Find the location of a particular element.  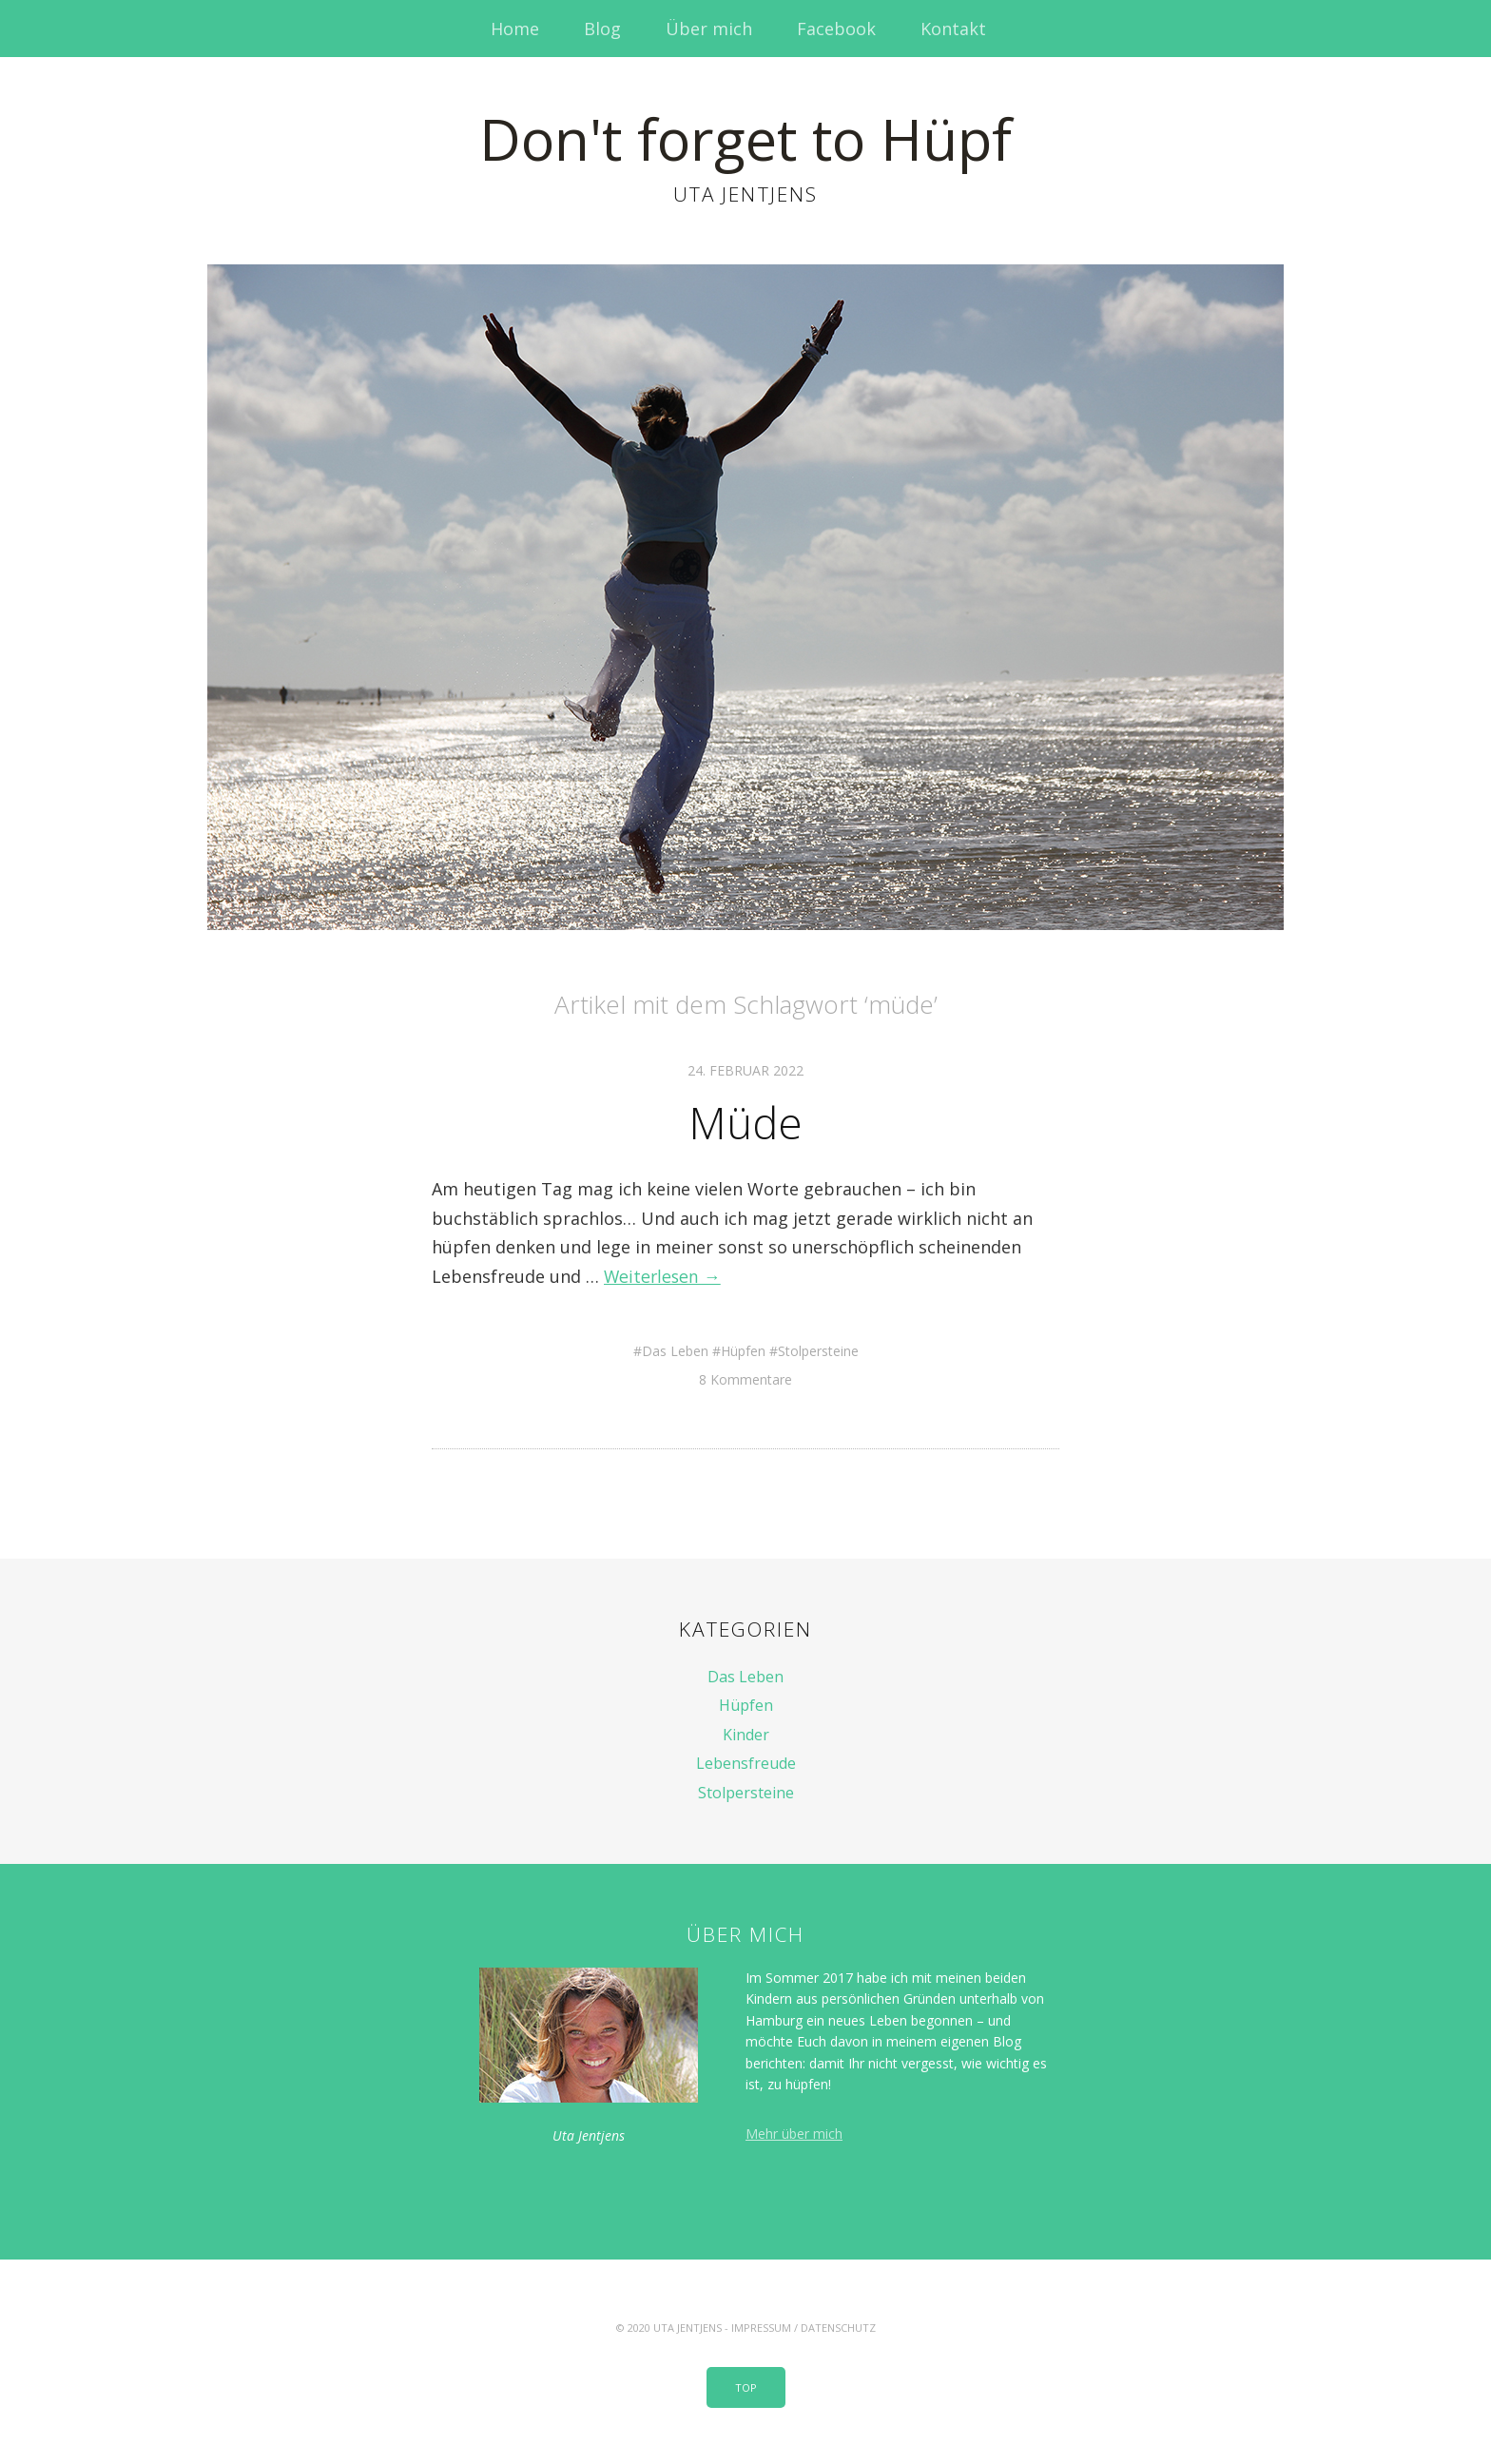

Impressum is located at coordinates (761, 2325).